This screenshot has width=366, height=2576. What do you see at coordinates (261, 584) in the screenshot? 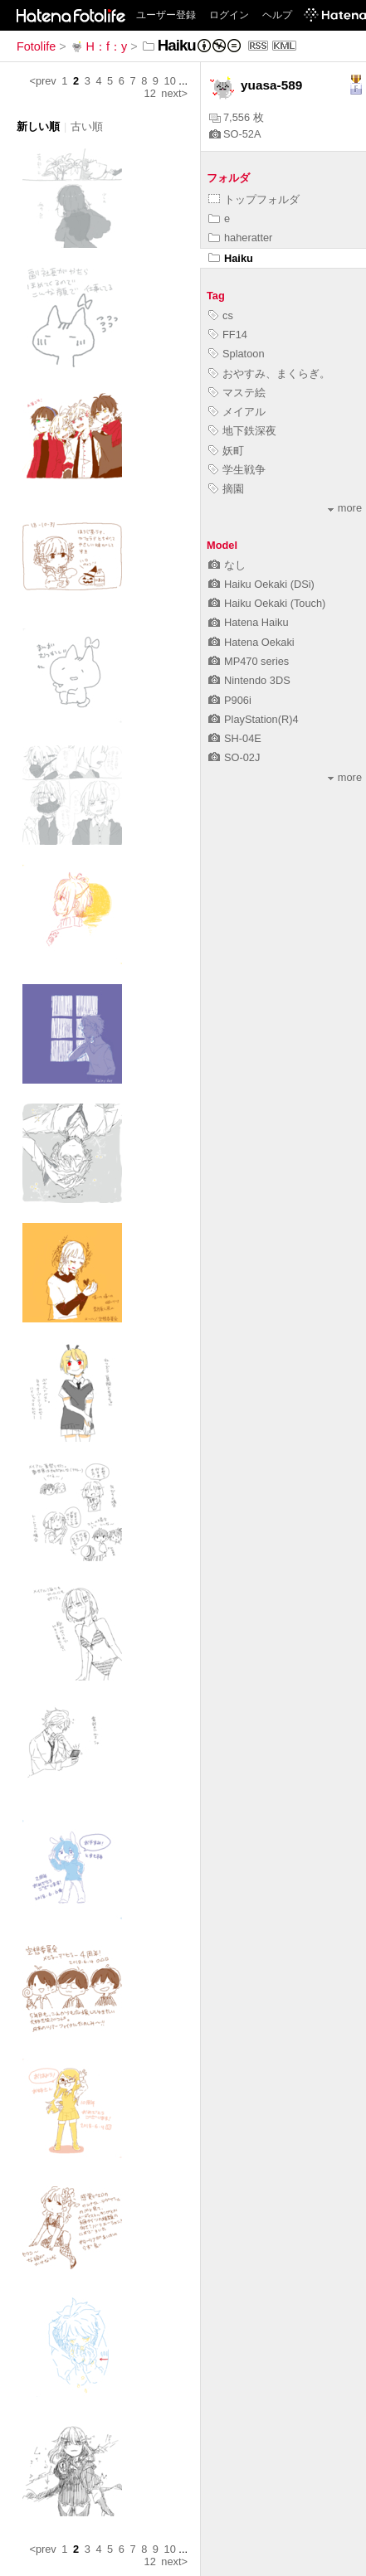
I see `Haiku Oekaki (DSi)` at bounding box center [261, 584].